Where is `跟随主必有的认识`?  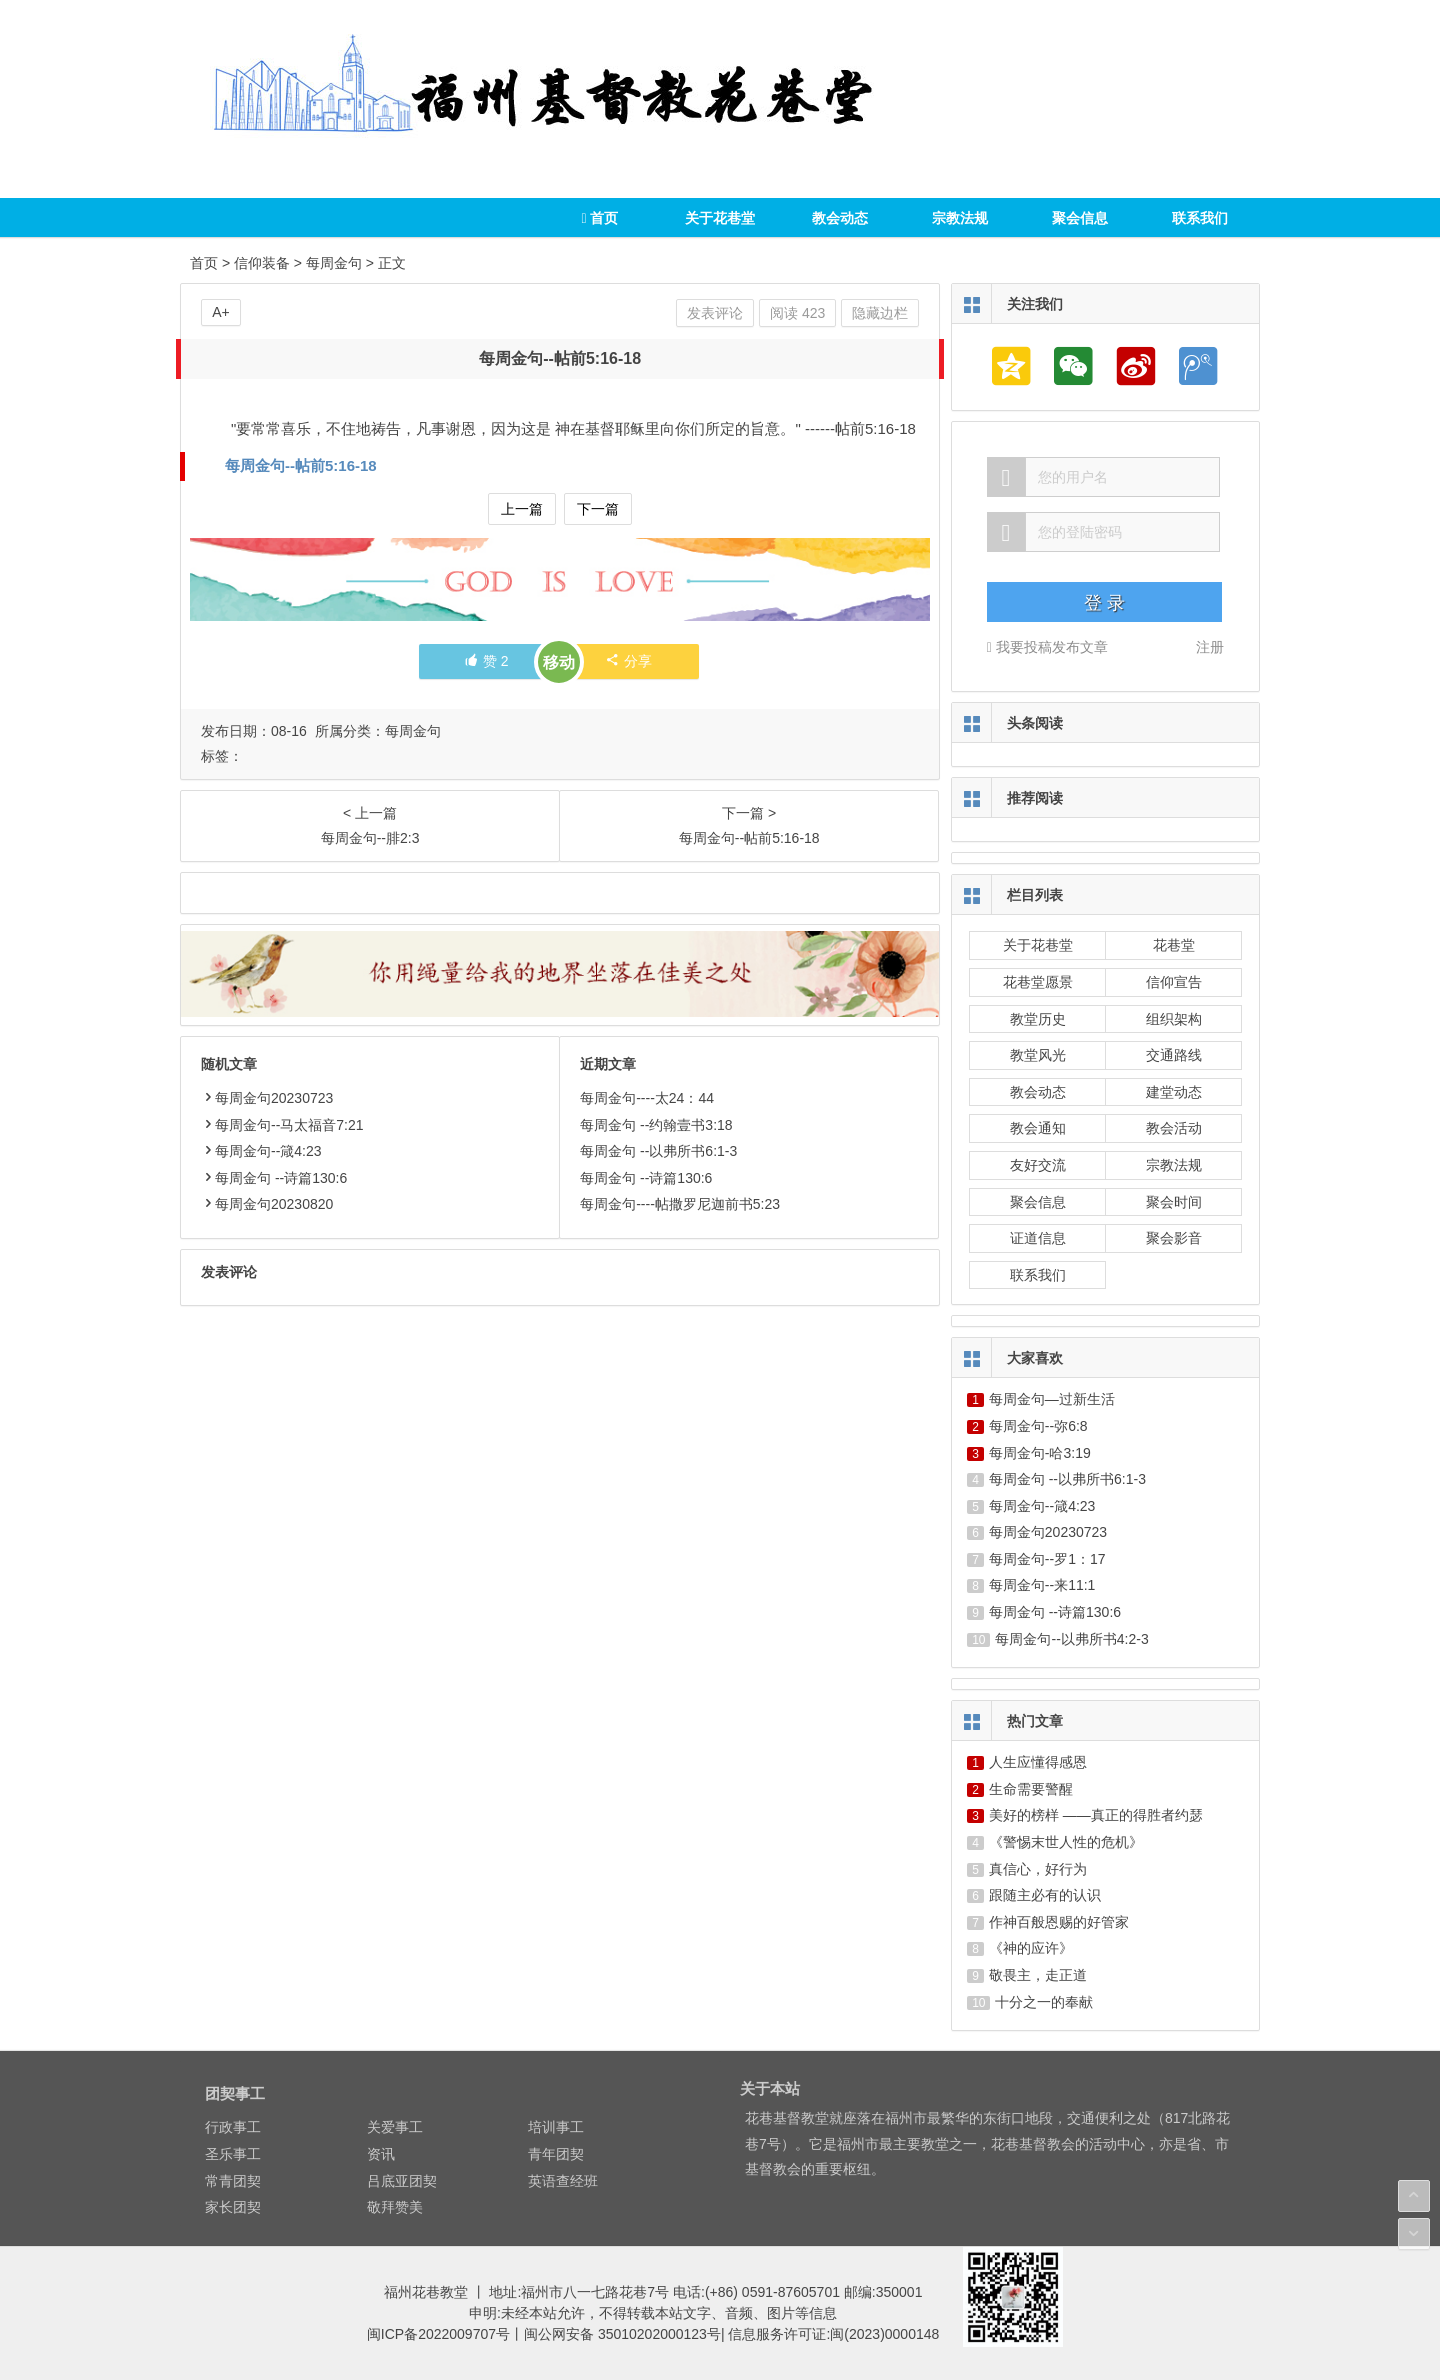
跟随主必有的认识 is located at coordinates (1045, 1895).